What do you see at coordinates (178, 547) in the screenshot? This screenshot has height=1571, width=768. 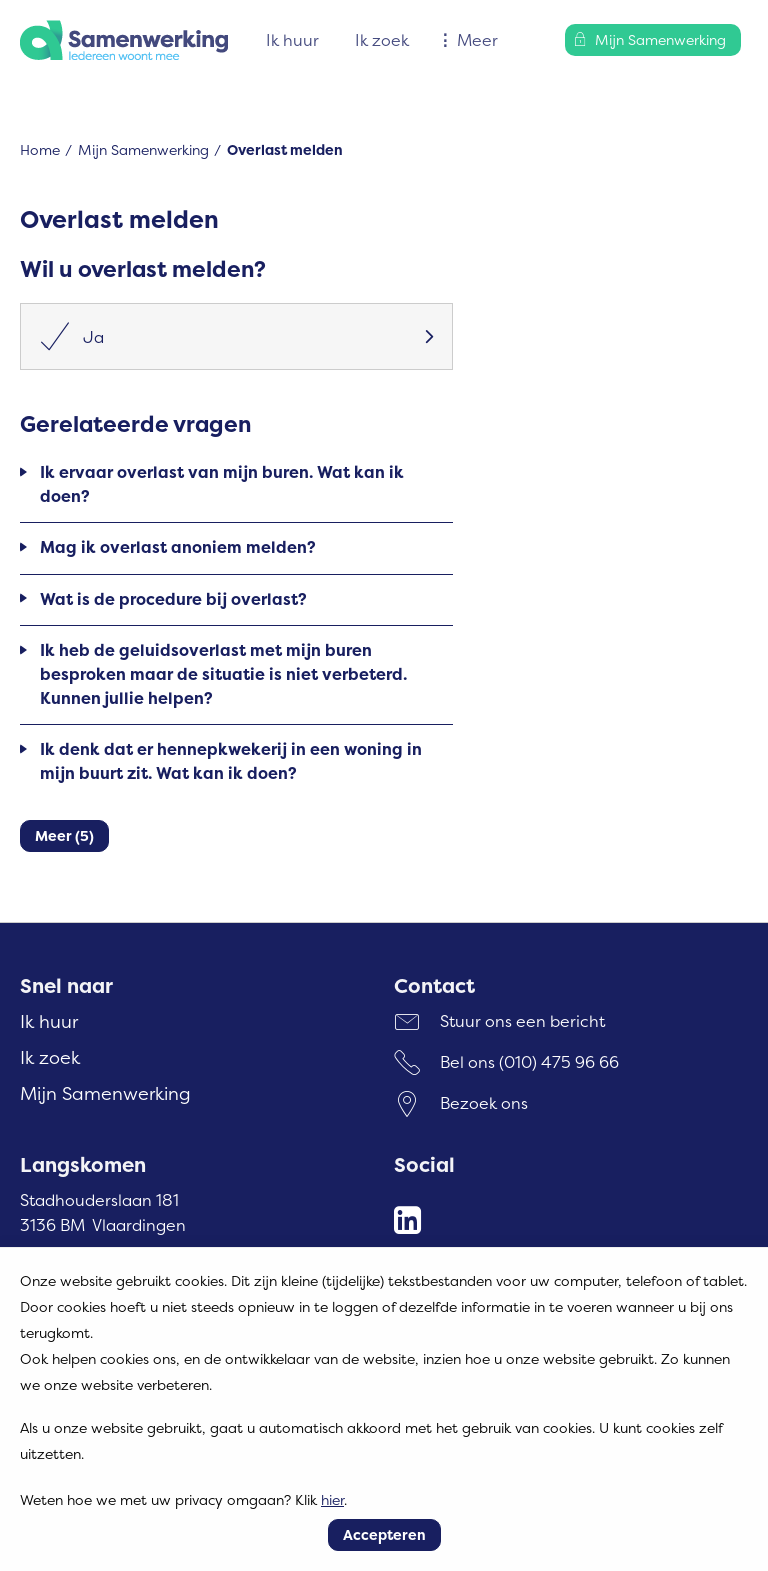 I see `Mag ik overlast anoniem melden?` at bounding box center [178, 547].